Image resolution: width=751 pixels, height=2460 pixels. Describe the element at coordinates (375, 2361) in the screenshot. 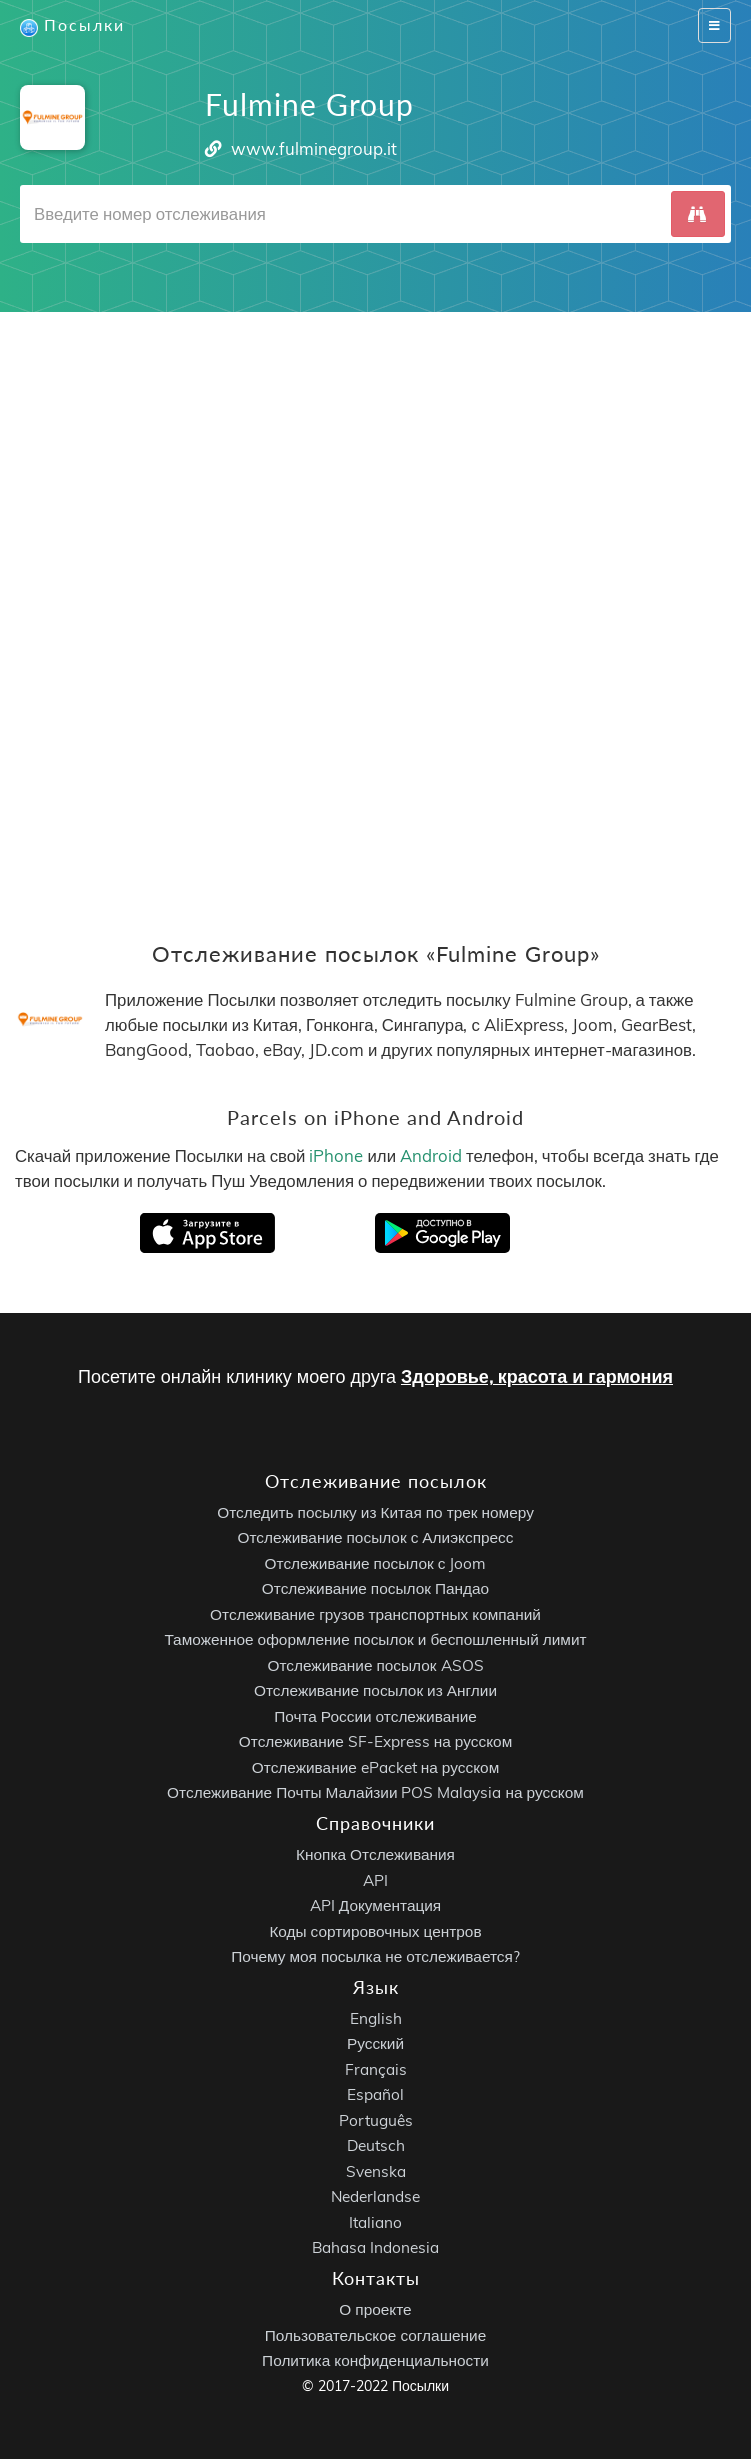

I see `Политика конфиденциальности` at that location.